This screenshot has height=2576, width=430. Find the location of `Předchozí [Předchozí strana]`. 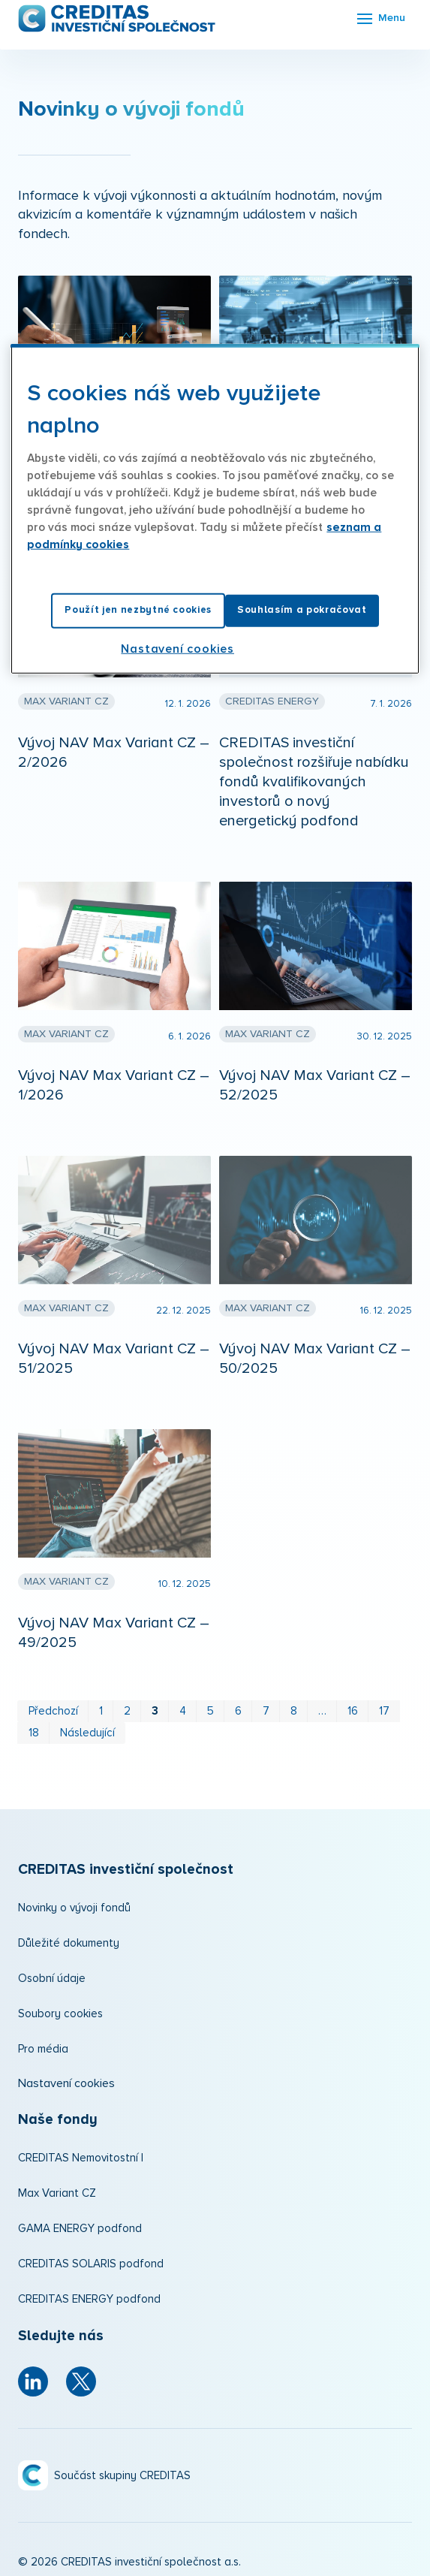

Předchozí [Předchozí strana] is located at coordinates (53, 1711).